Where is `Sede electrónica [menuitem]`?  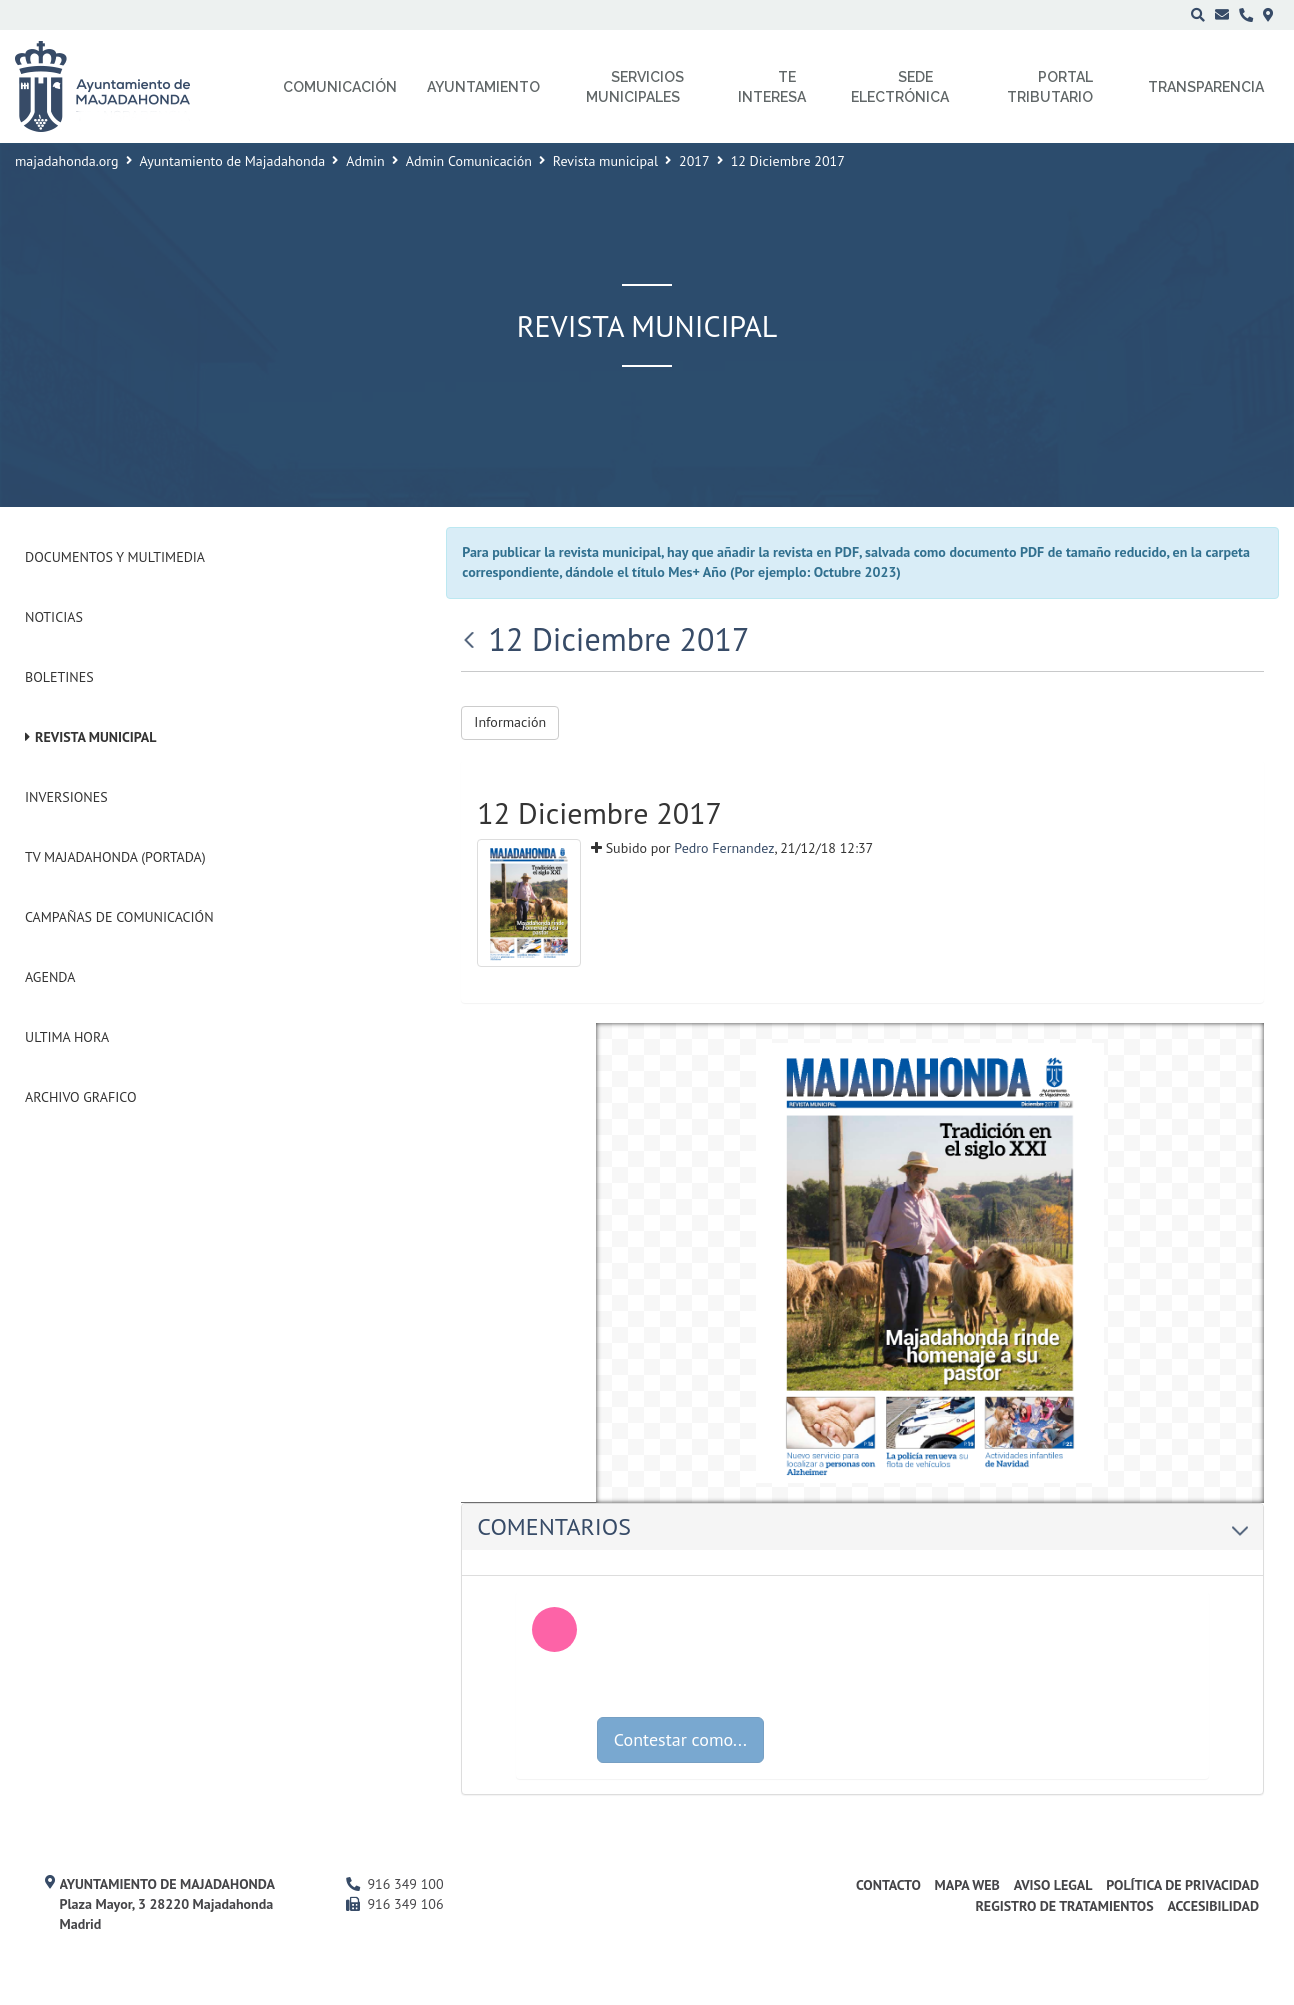 Sede electrónica [menuitem] is located at coordinates (900, 87).